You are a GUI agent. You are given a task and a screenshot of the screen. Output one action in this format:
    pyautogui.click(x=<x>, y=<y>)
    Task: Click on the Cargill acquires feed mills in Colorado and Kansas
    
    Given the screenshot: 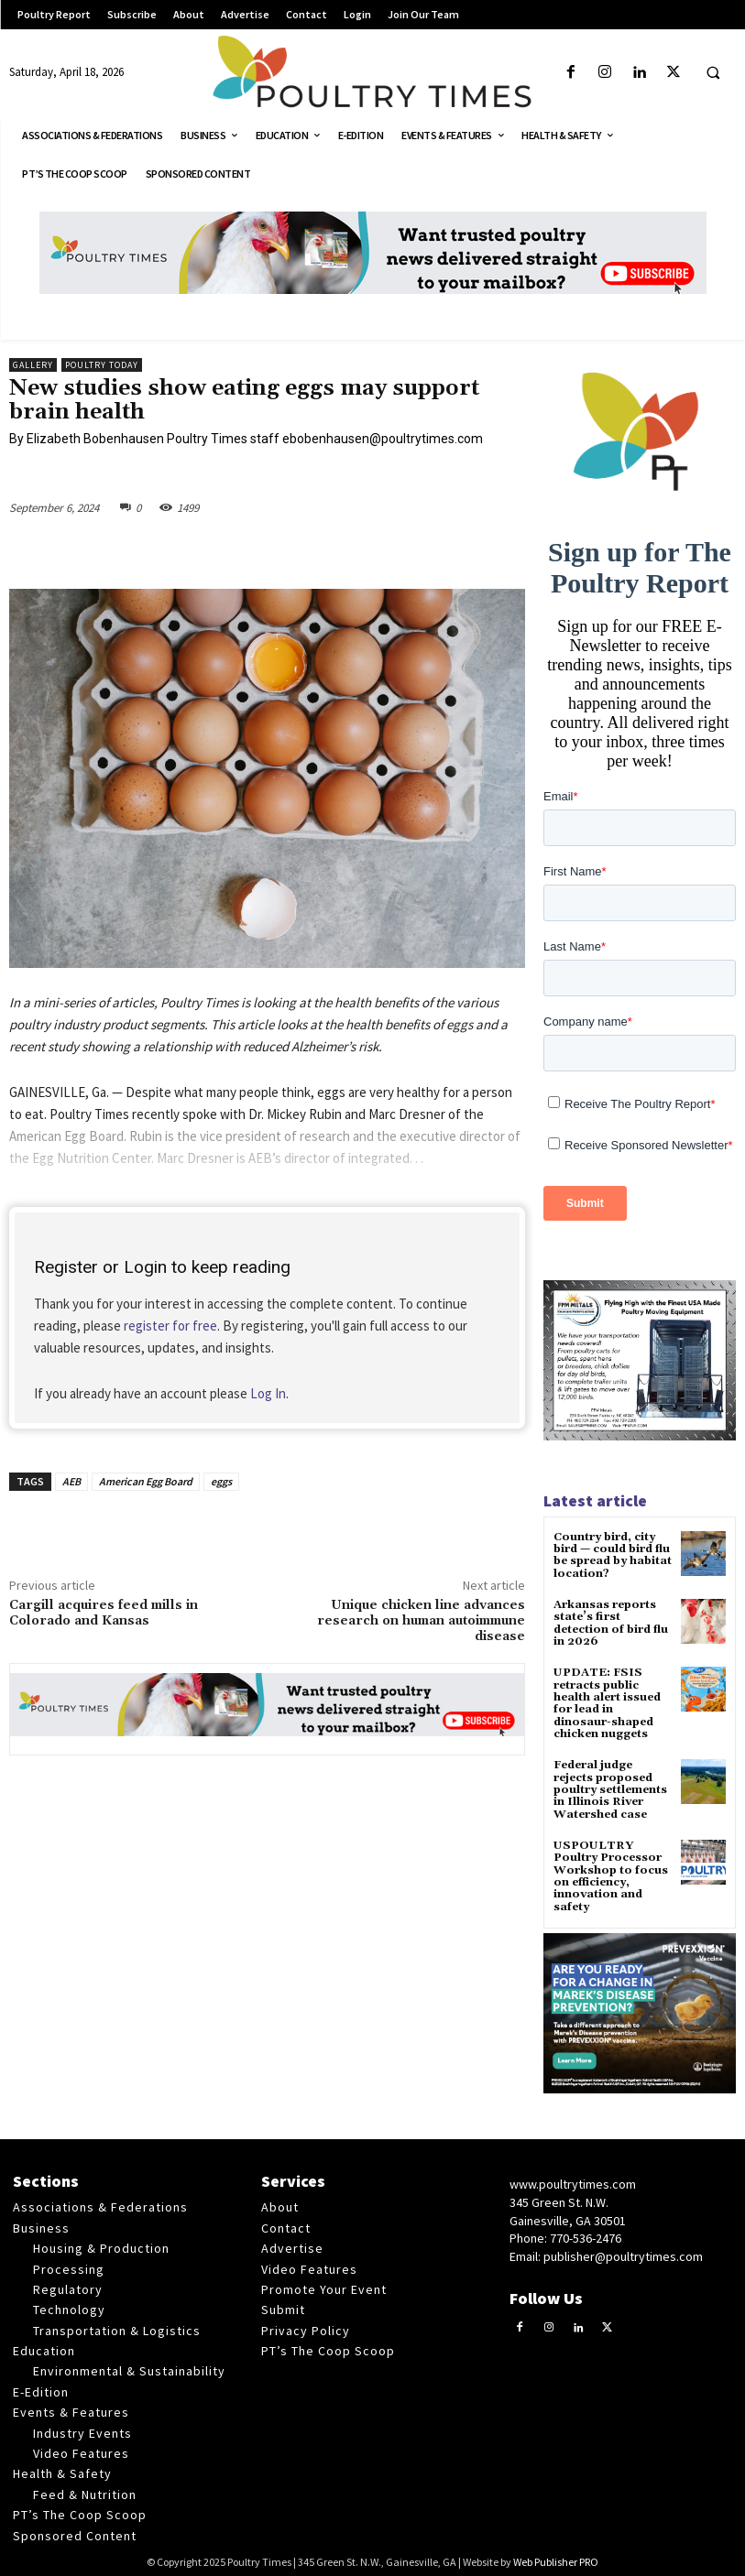 What is the action you would take?
    pyautogui.click(x=103, y=1613)
    